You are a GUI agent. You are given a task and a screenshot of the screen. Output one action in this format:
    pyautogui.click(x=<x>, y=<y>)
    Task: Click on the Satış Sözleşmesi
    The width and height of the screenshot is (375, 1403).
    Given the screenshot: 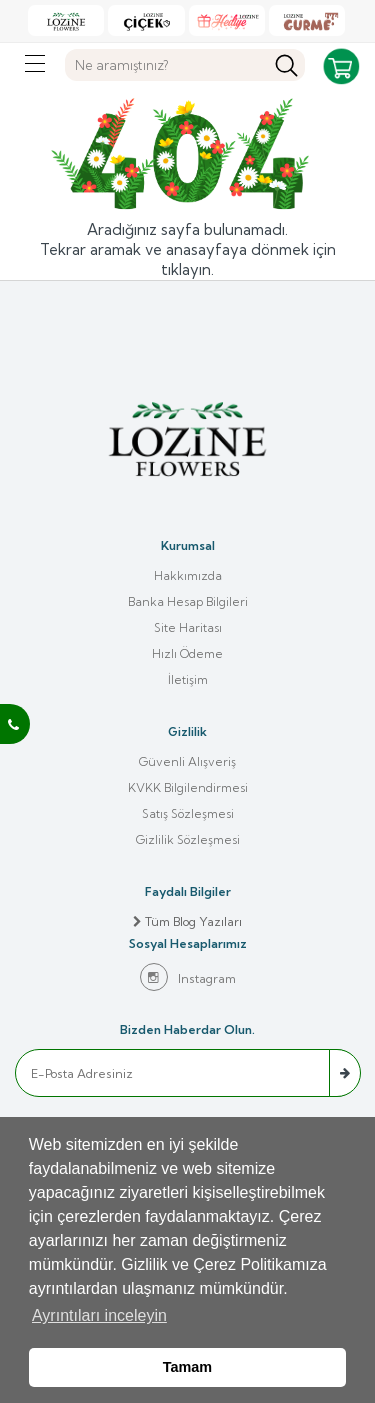 What is the action you would take?
    pyautogui.click(x=188, y=813)
    